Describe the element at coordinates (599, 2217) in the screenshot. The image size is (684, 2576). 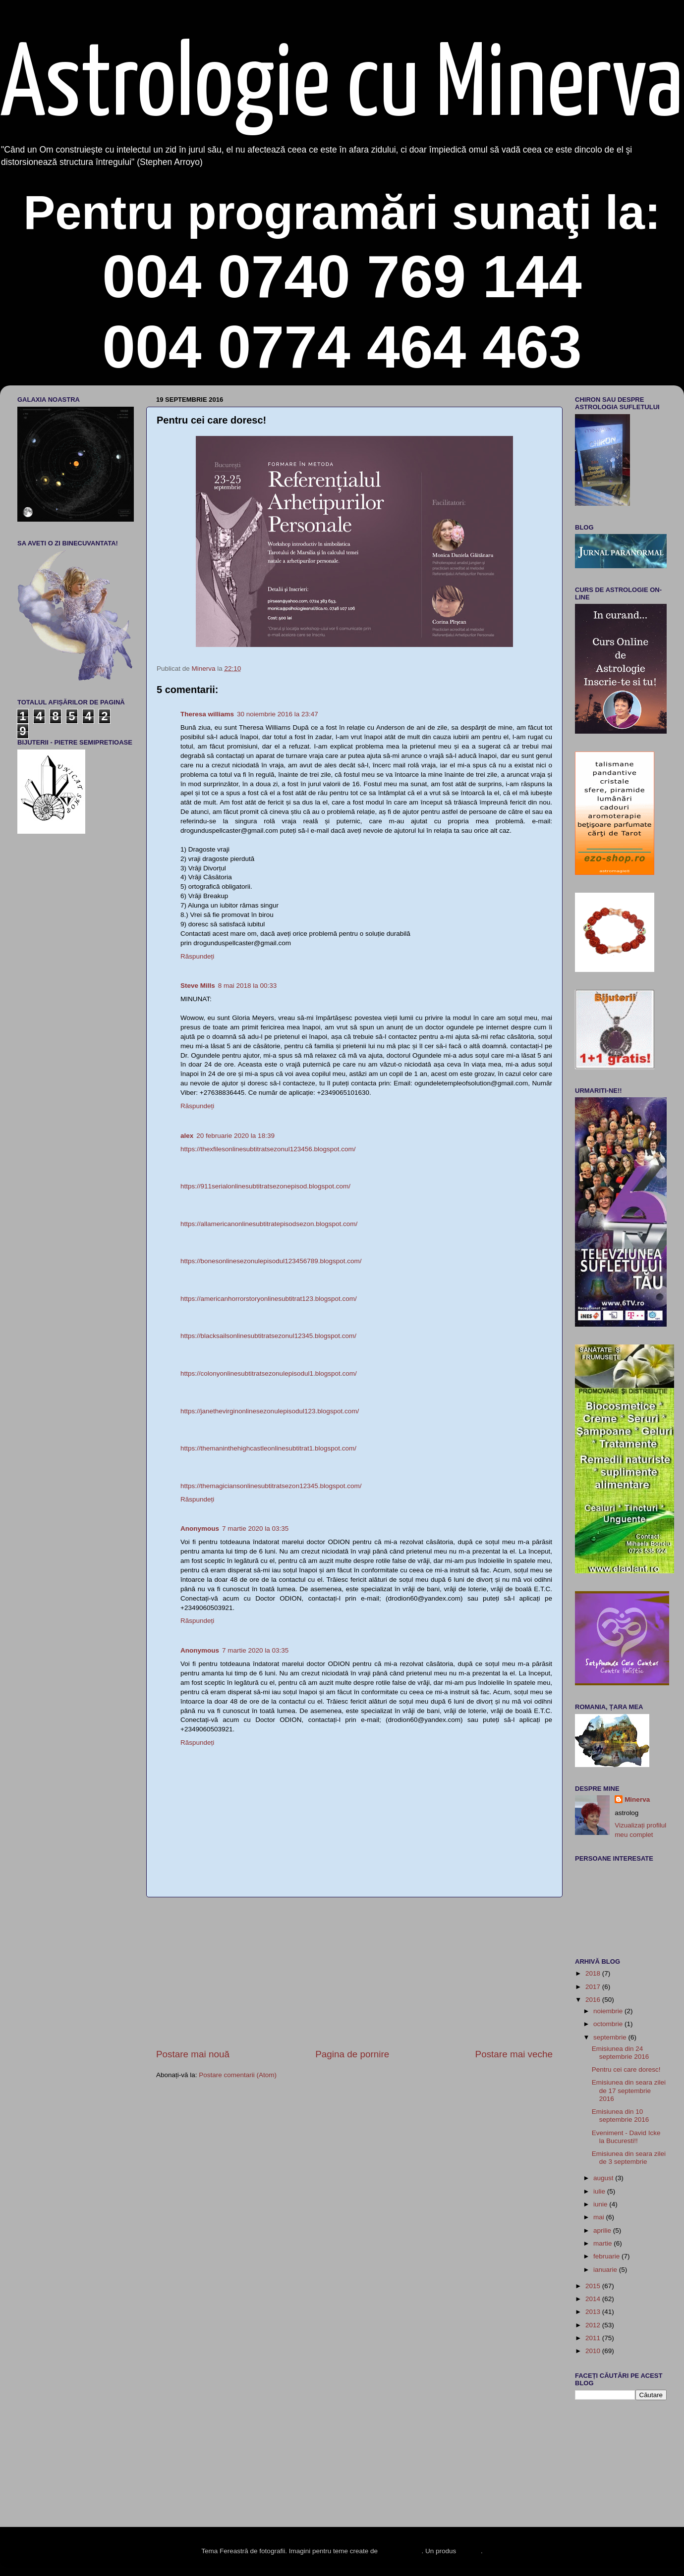
I see `mai` at that location.